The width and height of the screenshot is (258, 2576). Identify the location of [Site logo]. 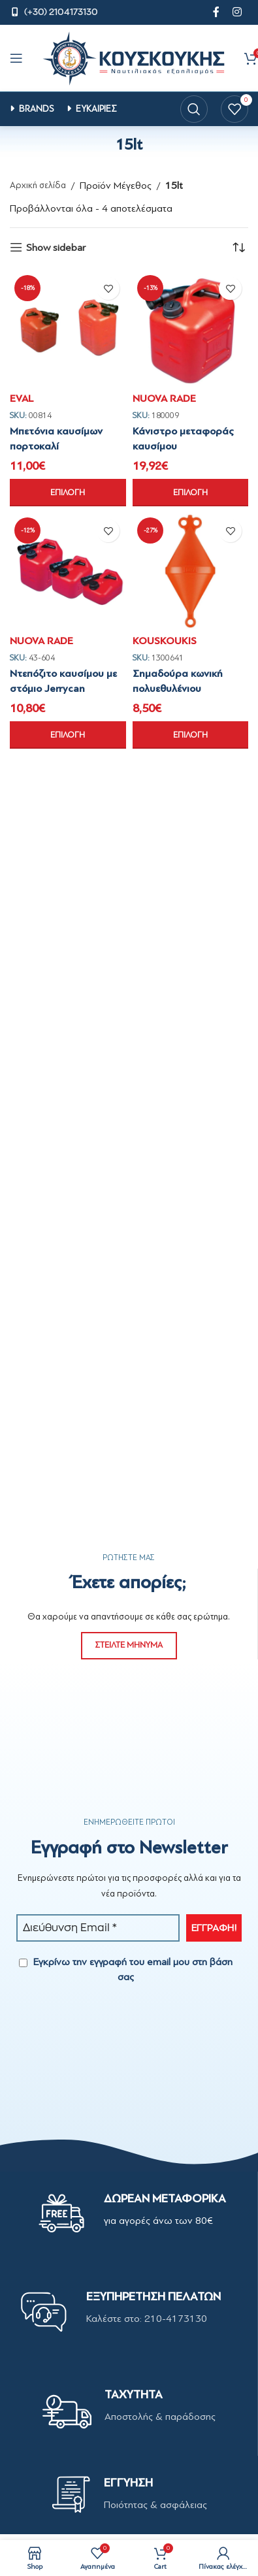
(133, 57).